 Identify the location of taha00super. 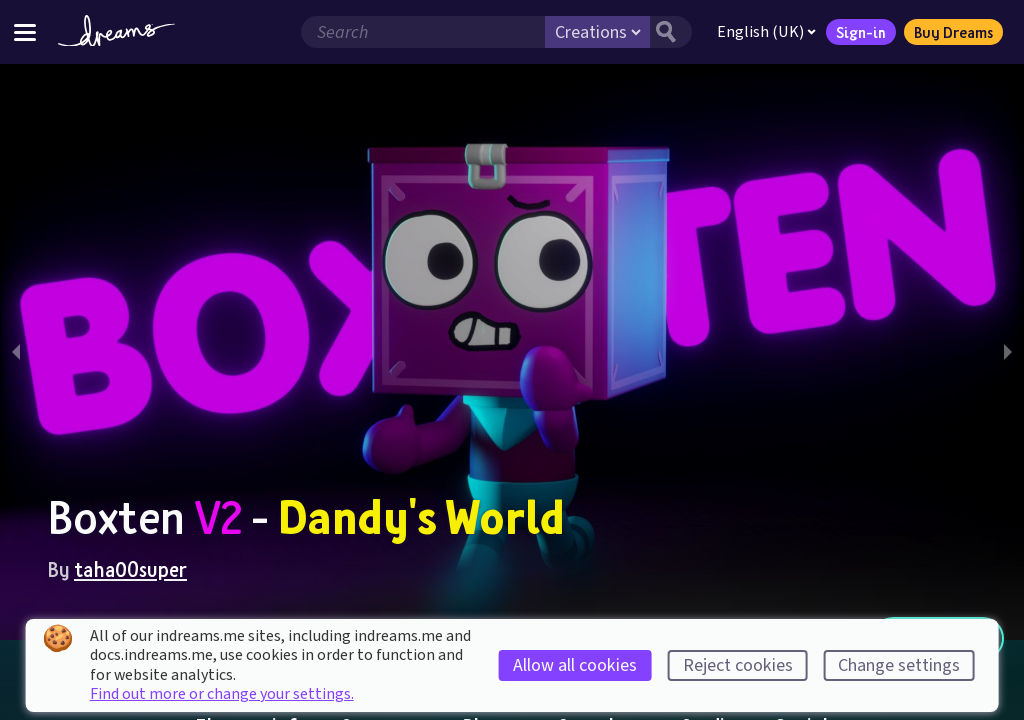
(130, 569).